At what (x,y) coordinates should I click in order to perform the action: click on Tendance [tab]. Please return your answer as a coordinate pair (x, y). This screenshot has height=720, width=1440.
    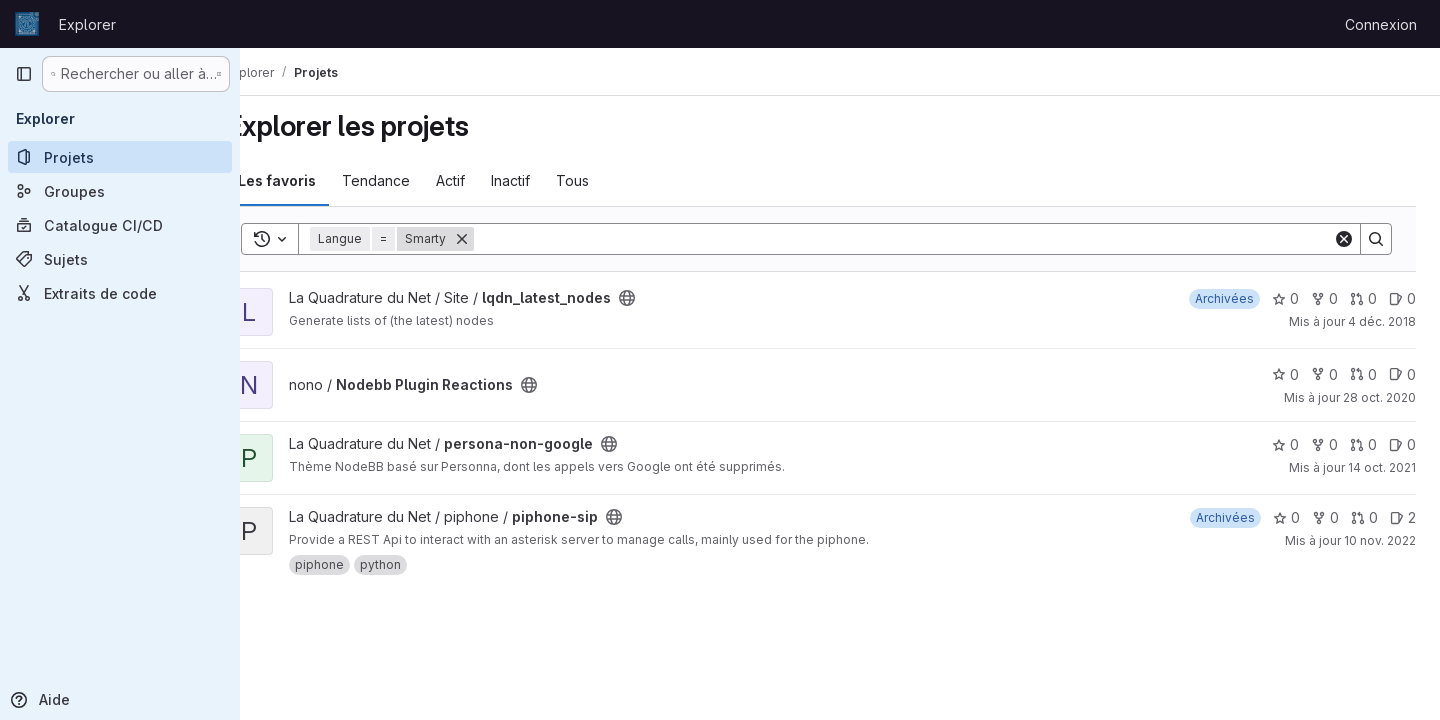
    Looking at the image, I should click on (415, 180).